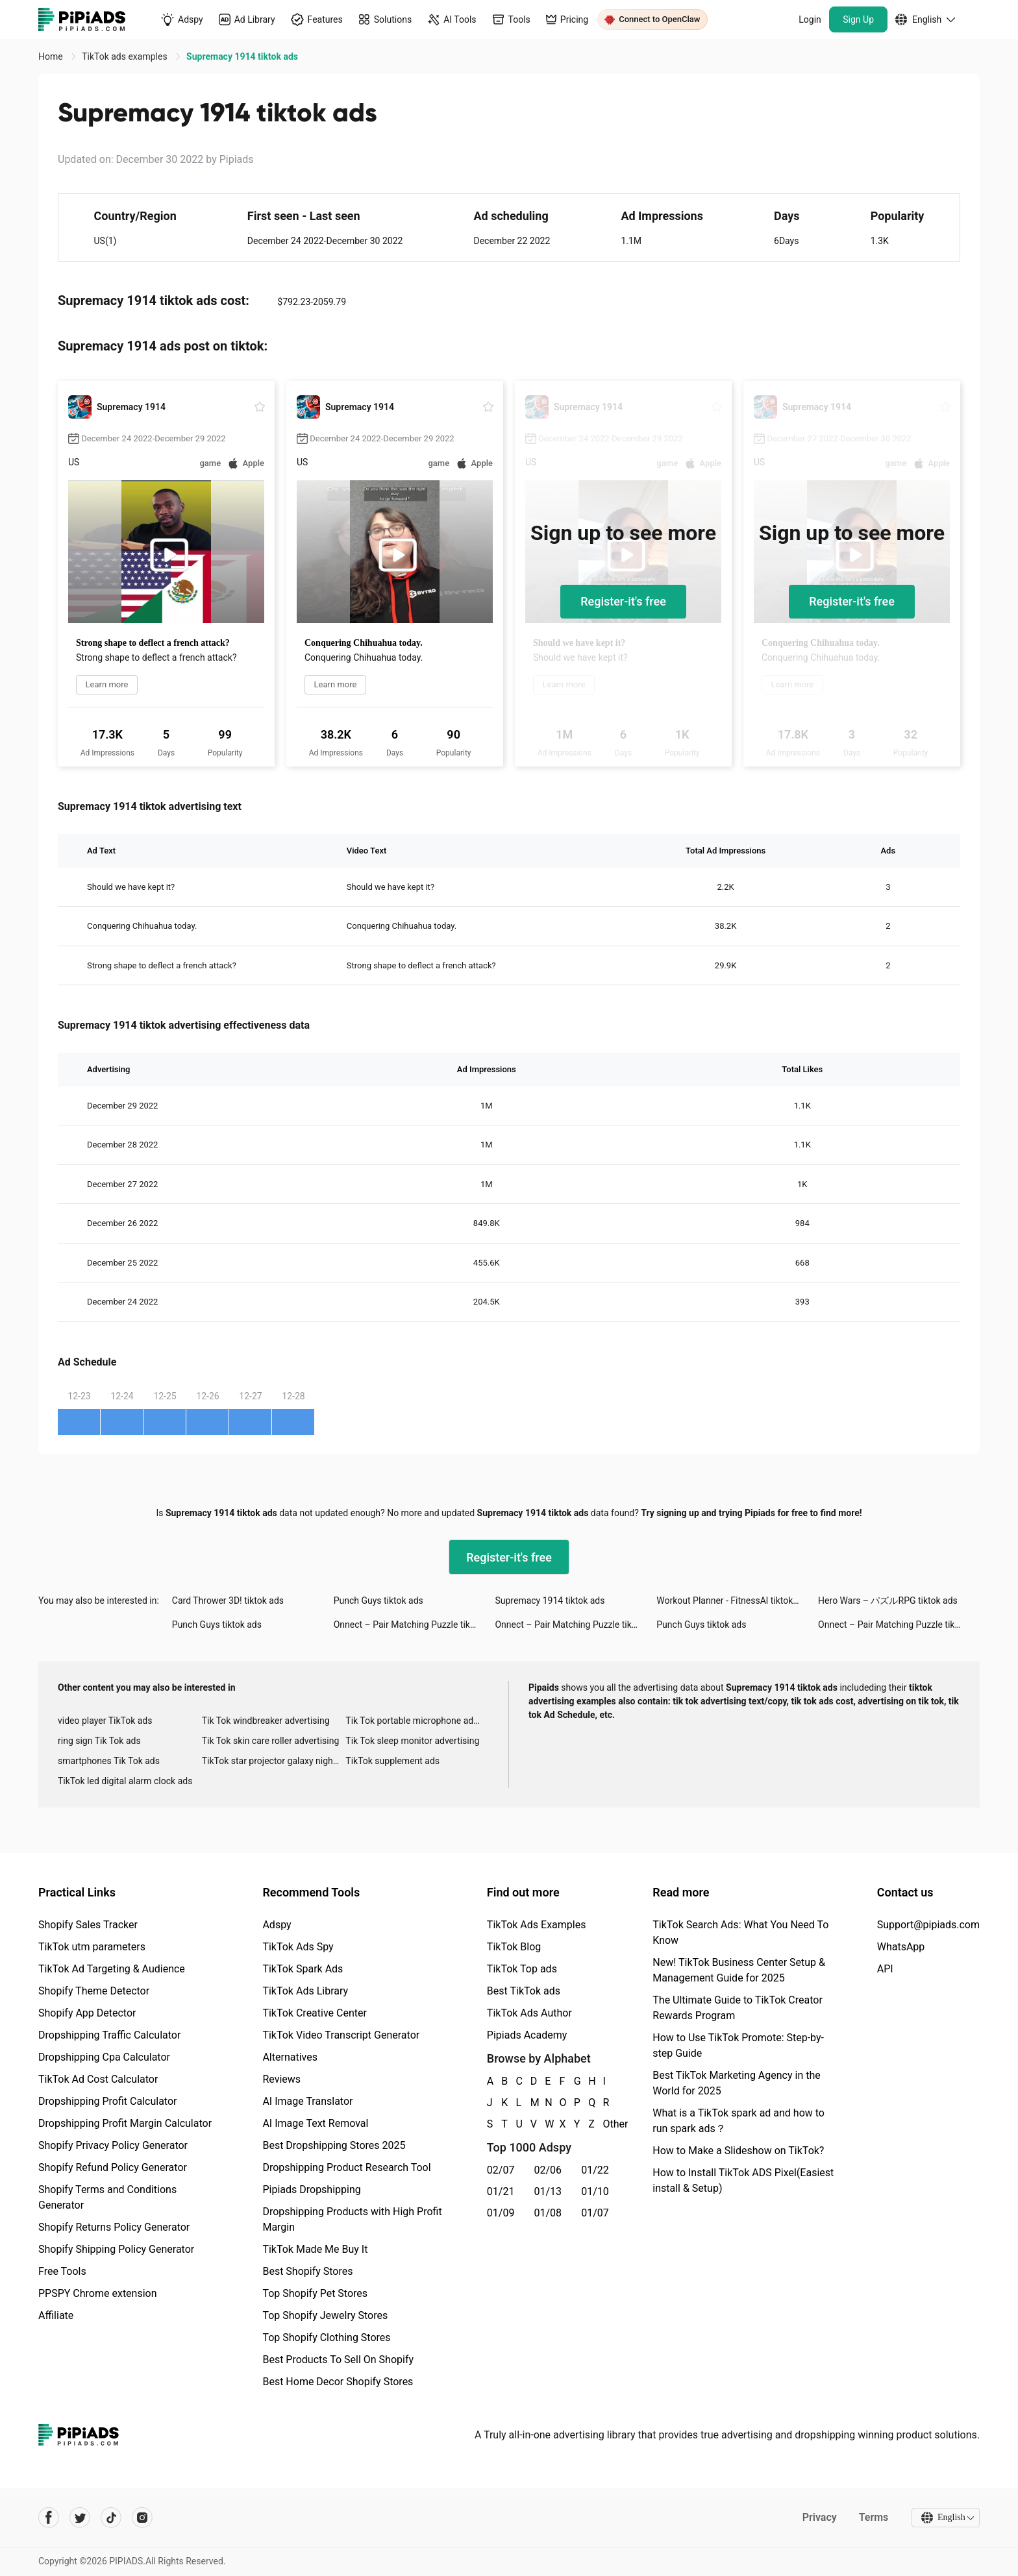 Image resolution: width=1018 pixels, height=2576 pixels. I want to click on Pipiads Dropshipping, so click(311, 2189).